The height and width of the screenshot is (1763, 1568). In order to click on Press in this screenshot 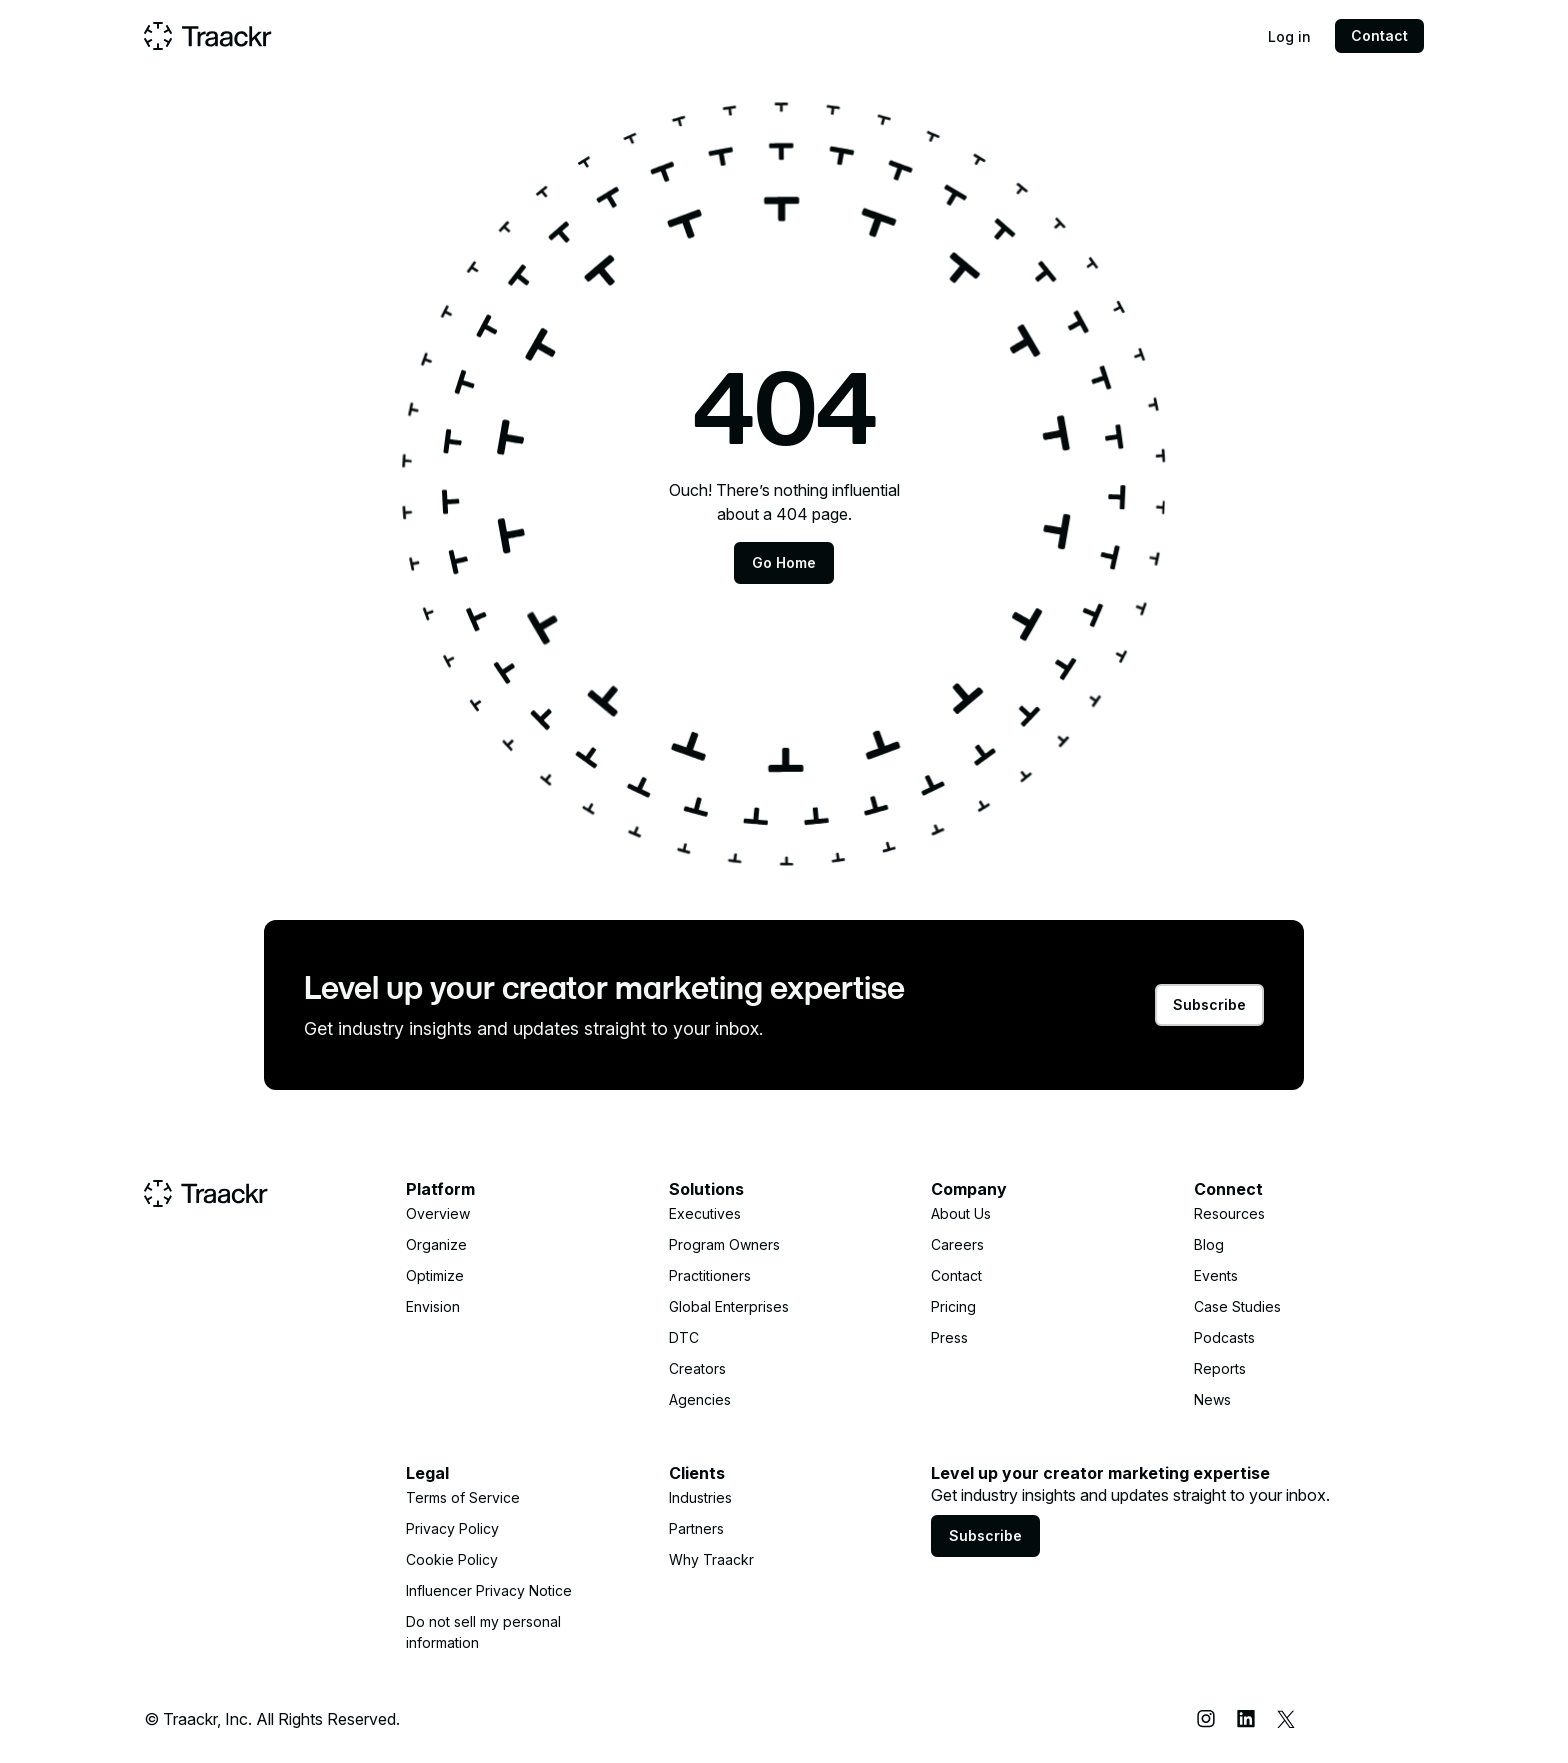, I will do `click(949, 1337)`.